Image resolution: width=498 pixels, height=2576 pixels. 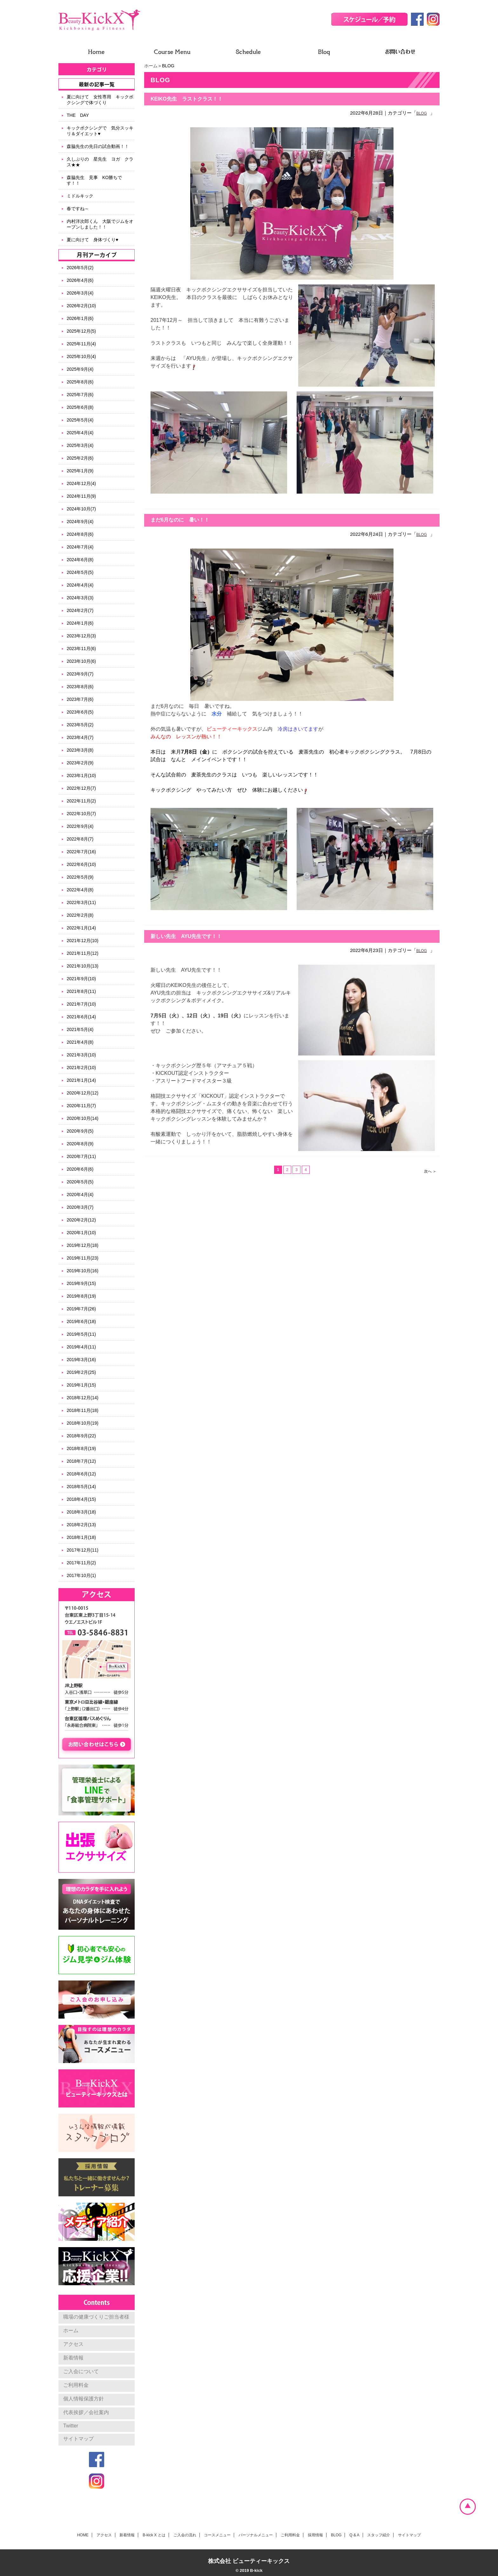 What do you see at coordinates (421, 113) in the screenshot?
I see `BLOG` at bounding box center [421, 113].